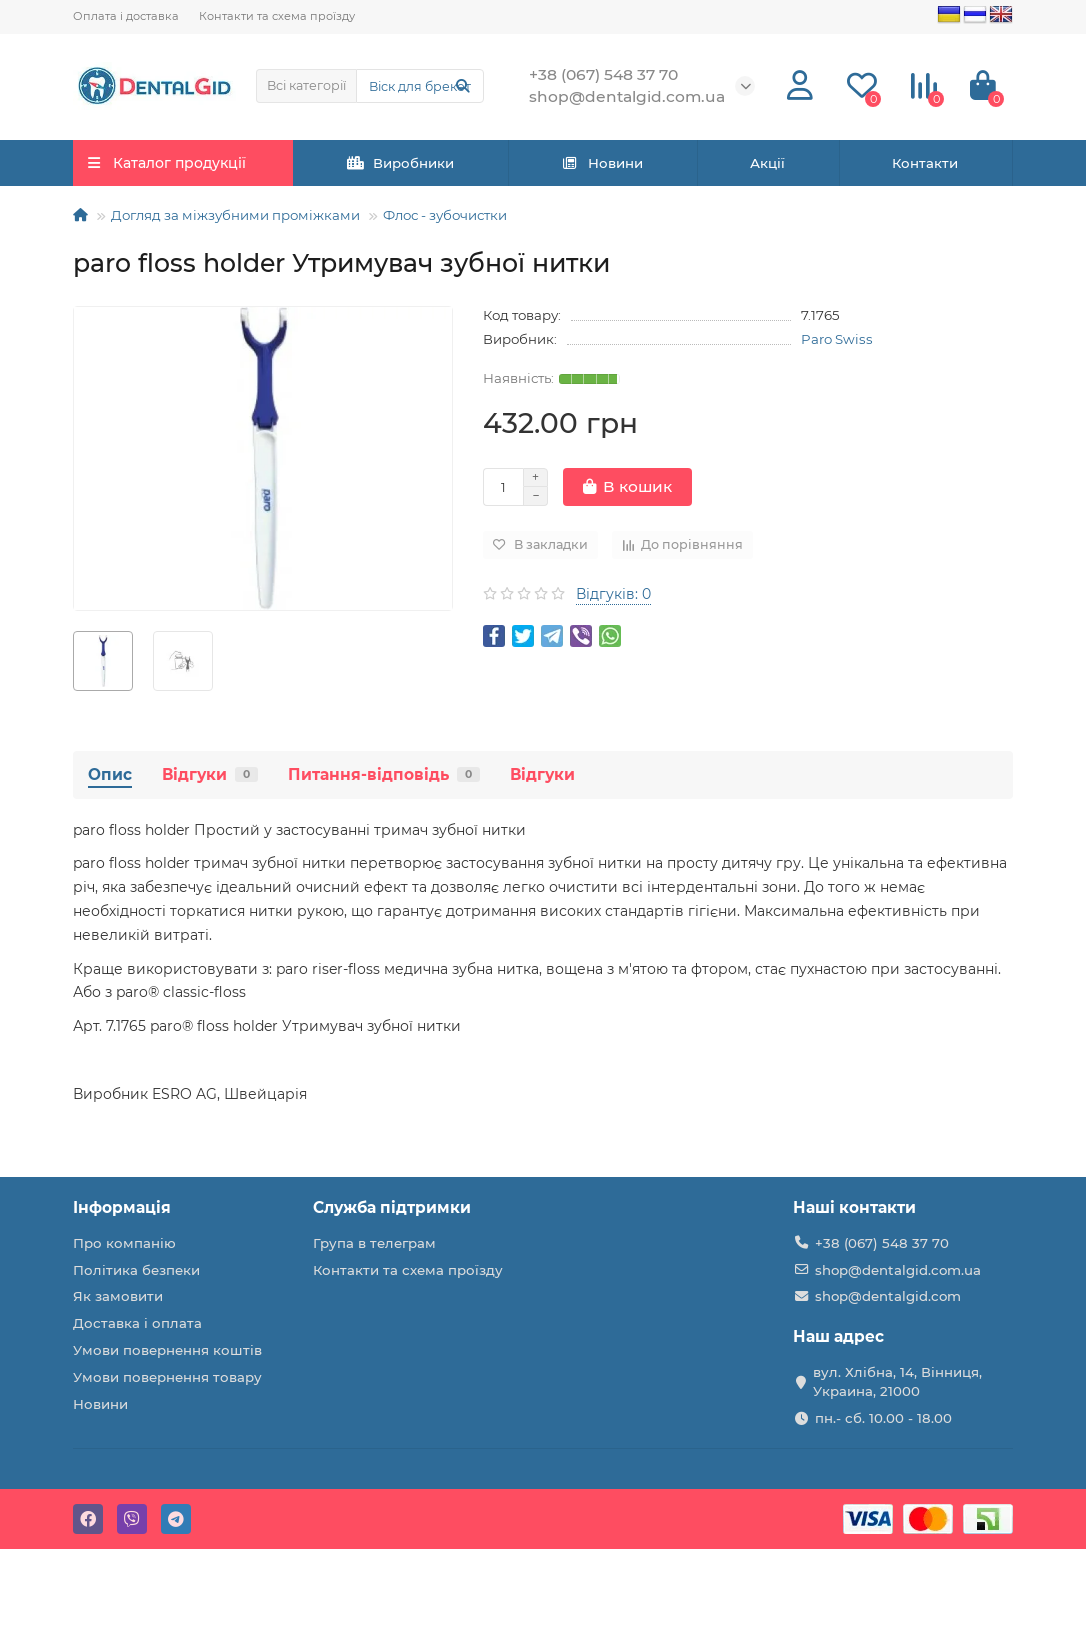 The image size is (1086, 1650). I want to click on Умови повернення товару, so click(167, 1377).